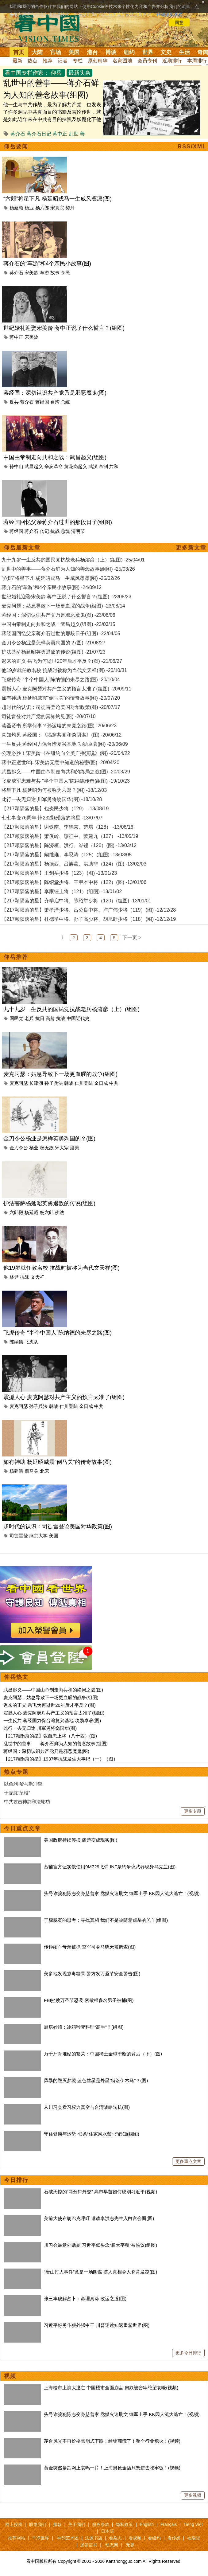 The height and width of the screenshot is (2576, 208). Describe the element at coordinates (49, 1203) in the screenshot. I see `护法菩萨杨延昭英勇退敌的传说(组图)` at that location.